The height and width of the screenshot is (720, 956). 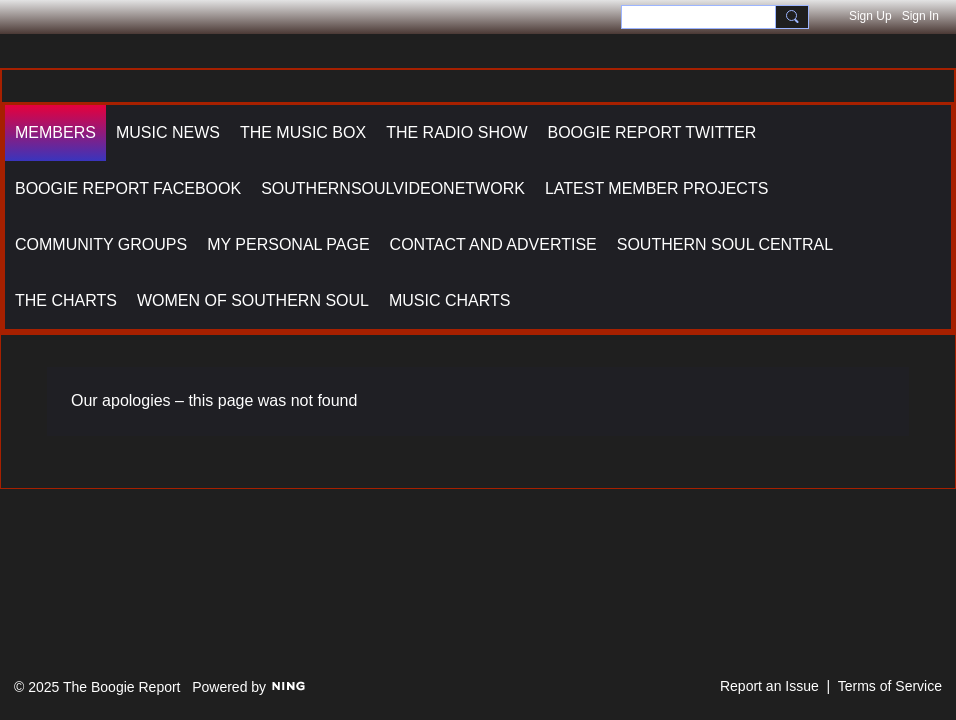 I want to click on Terms of Service, so click(x=890, y=686).